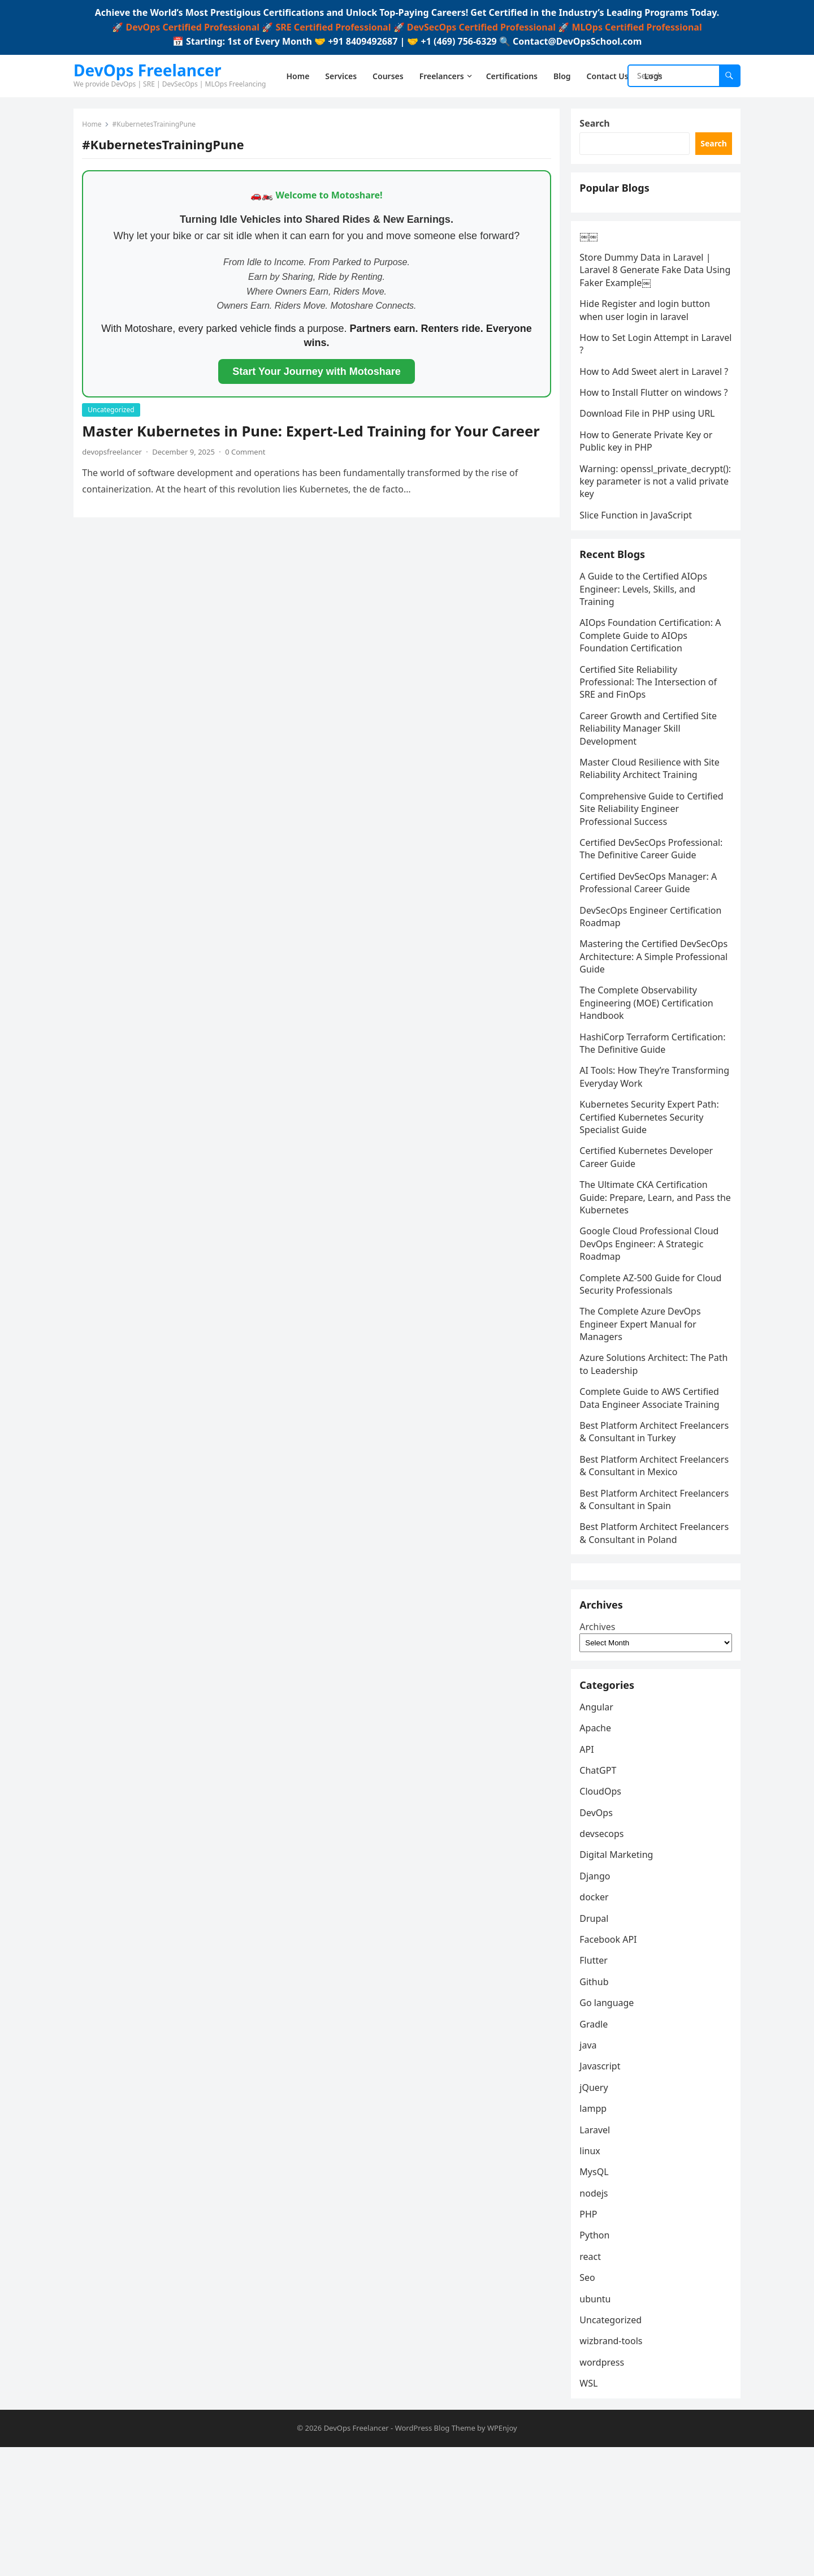 This screenshot has width=814, height=2576. What do you see at coordinates (591, 2510) in the screenshot?
I see `WSL` at bounding box center [591, 2510].